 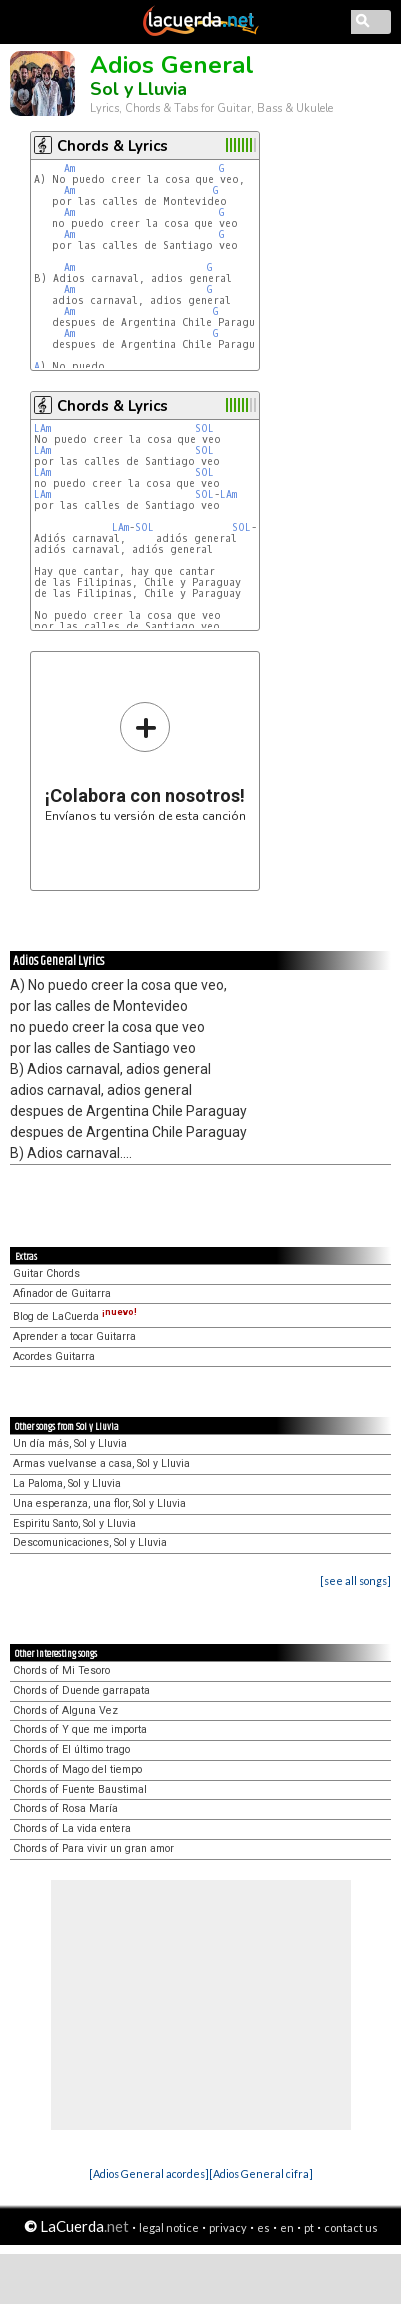 What do you see at coordinates (287, 2227) in the screenshot?
I see `en` at bounding box center [287, 2227].